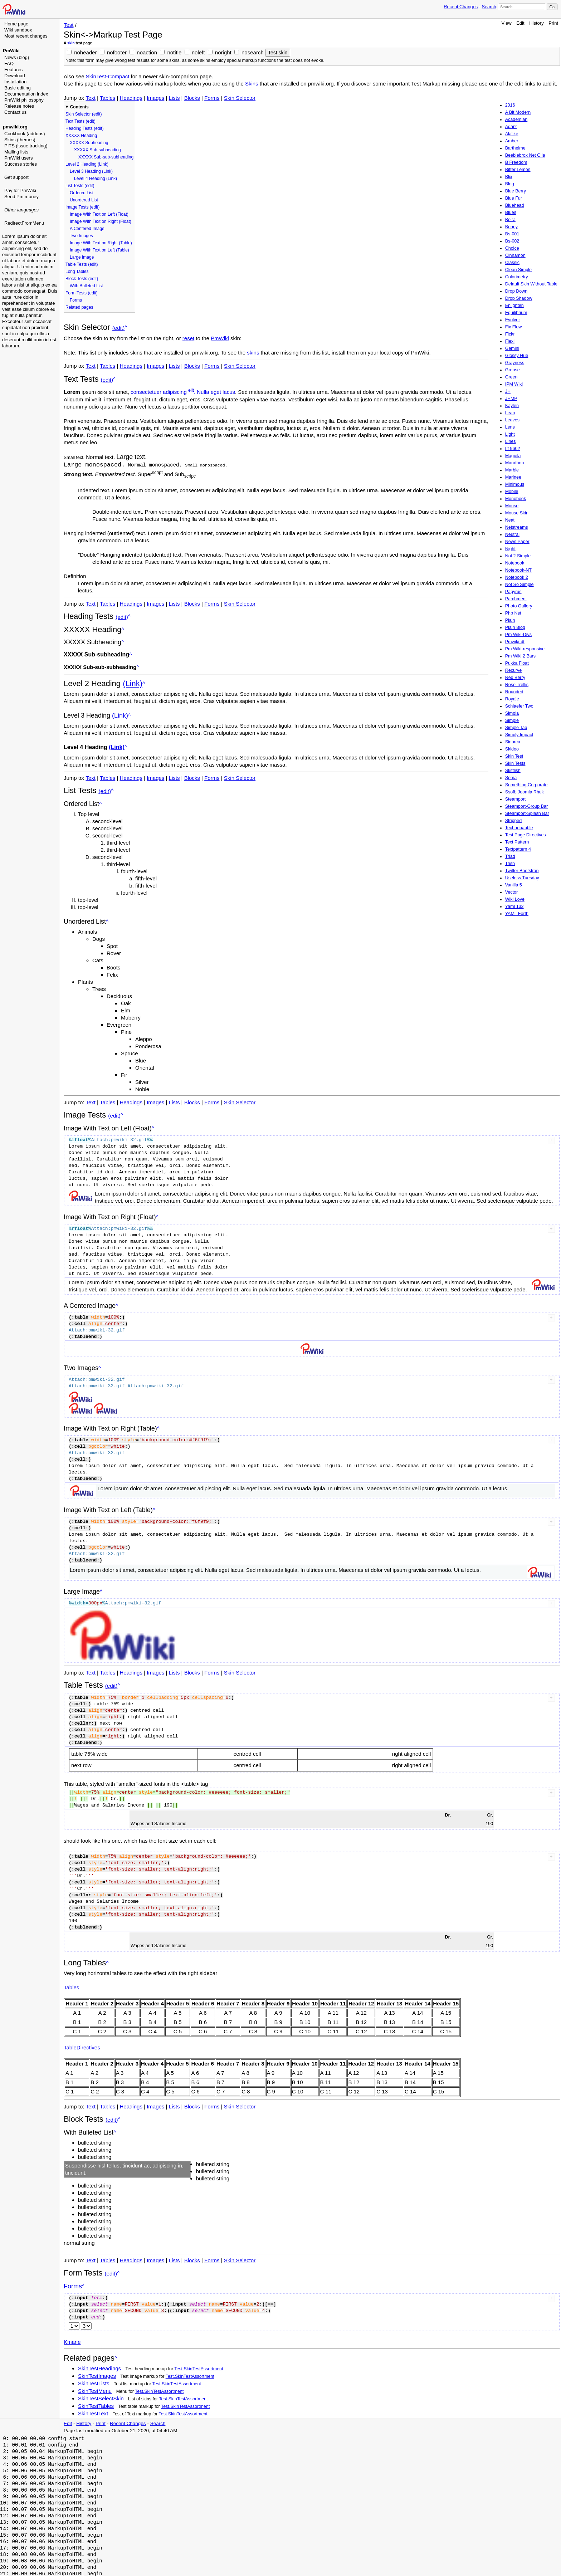 The height and width of the screenshot is (2576, 561). What do you see at coordinates (512, 262) in the screenshot?
I see `Classic` at bounding box center [512, 262].